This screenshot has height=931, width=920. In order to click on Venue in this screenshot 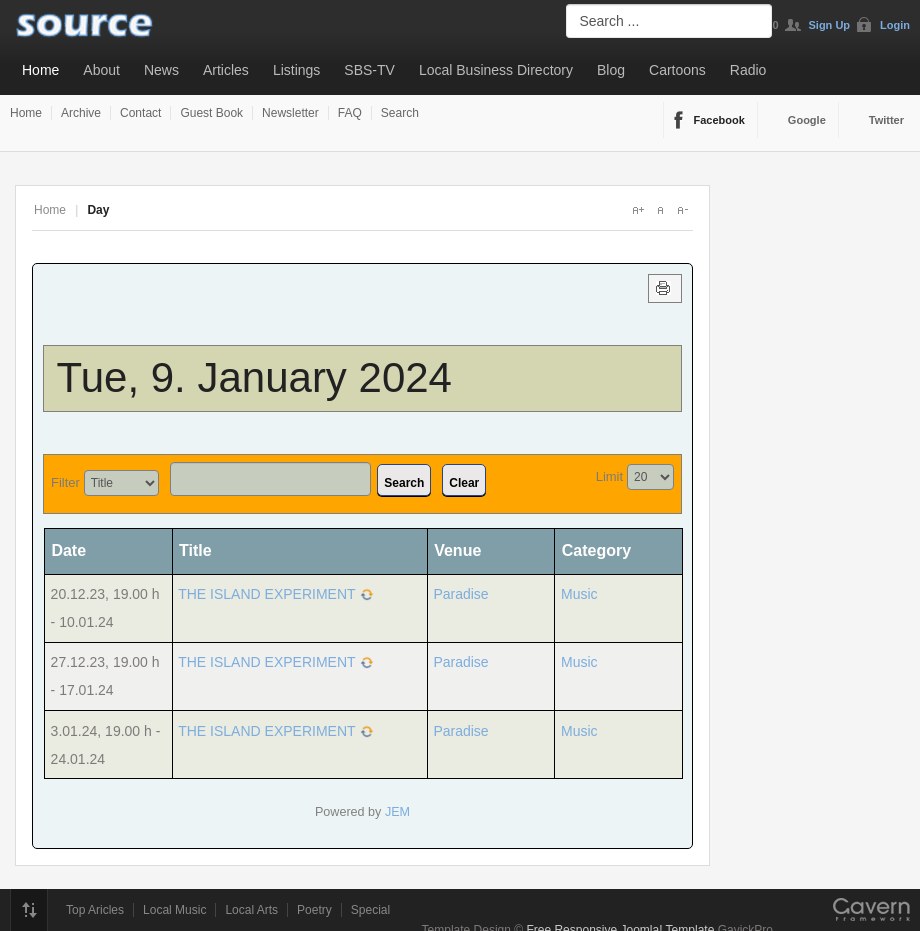, I will do `click(457, 550)`.